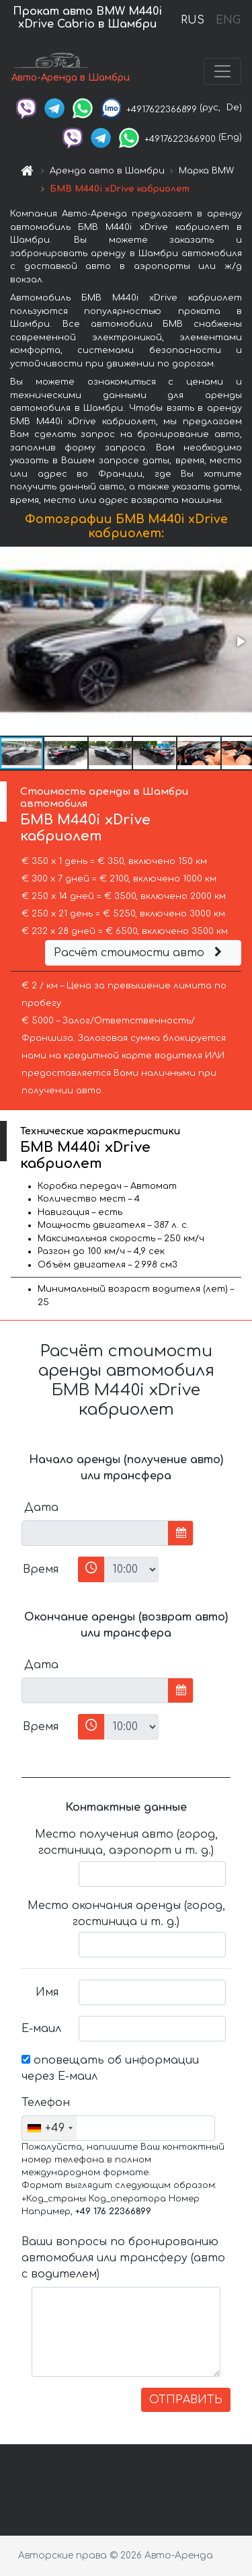 The height and width of the screenshot is (2576, 252). Describe the element at coordinates (95, 1533) in the screenshot. I see `[input]` at that location.